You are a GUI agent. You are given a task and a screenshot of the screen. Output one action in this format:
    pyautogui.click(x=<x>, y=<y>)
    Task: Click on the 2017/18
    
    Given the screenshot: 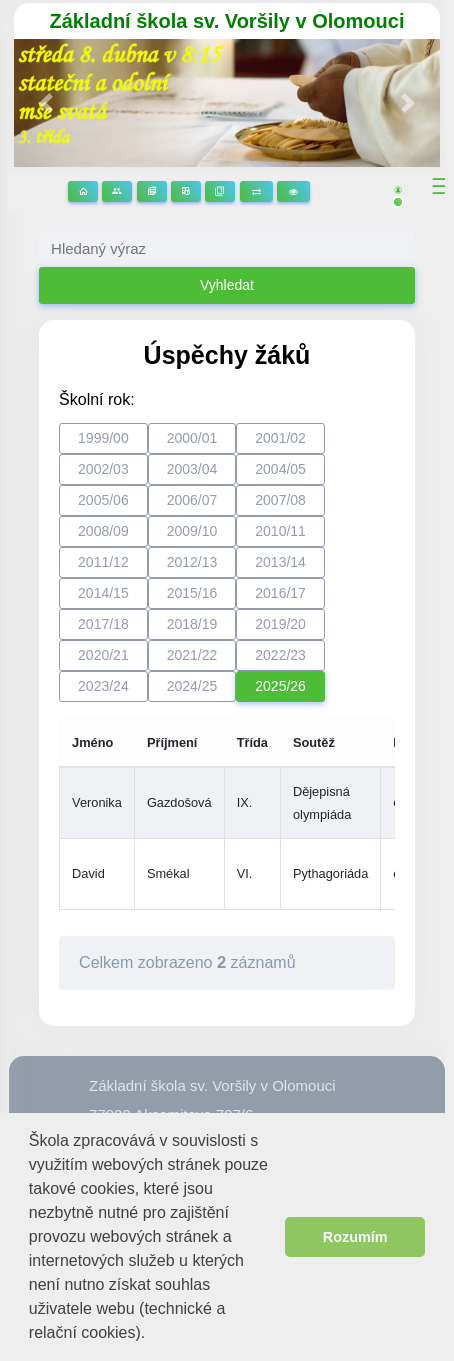 What is the action you would take?
    pyautogui.click(x=103, y=624)
    